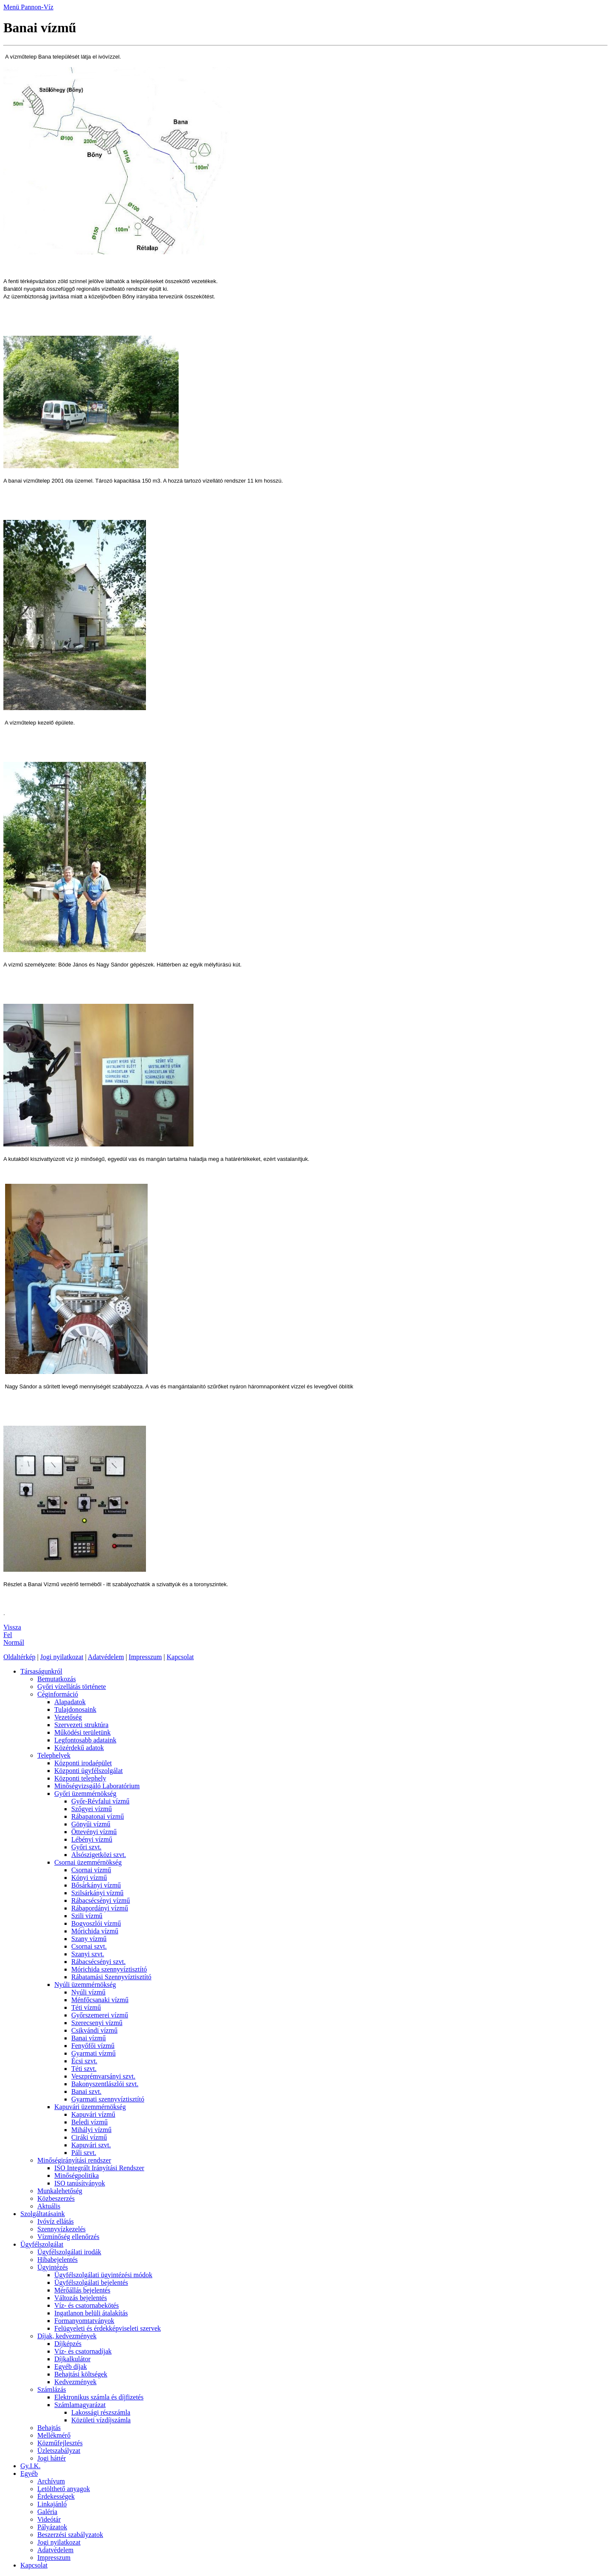  Describe the element at coordinates (89, 2122) in the screenshot. I see `Beledi vízmű` at that location.